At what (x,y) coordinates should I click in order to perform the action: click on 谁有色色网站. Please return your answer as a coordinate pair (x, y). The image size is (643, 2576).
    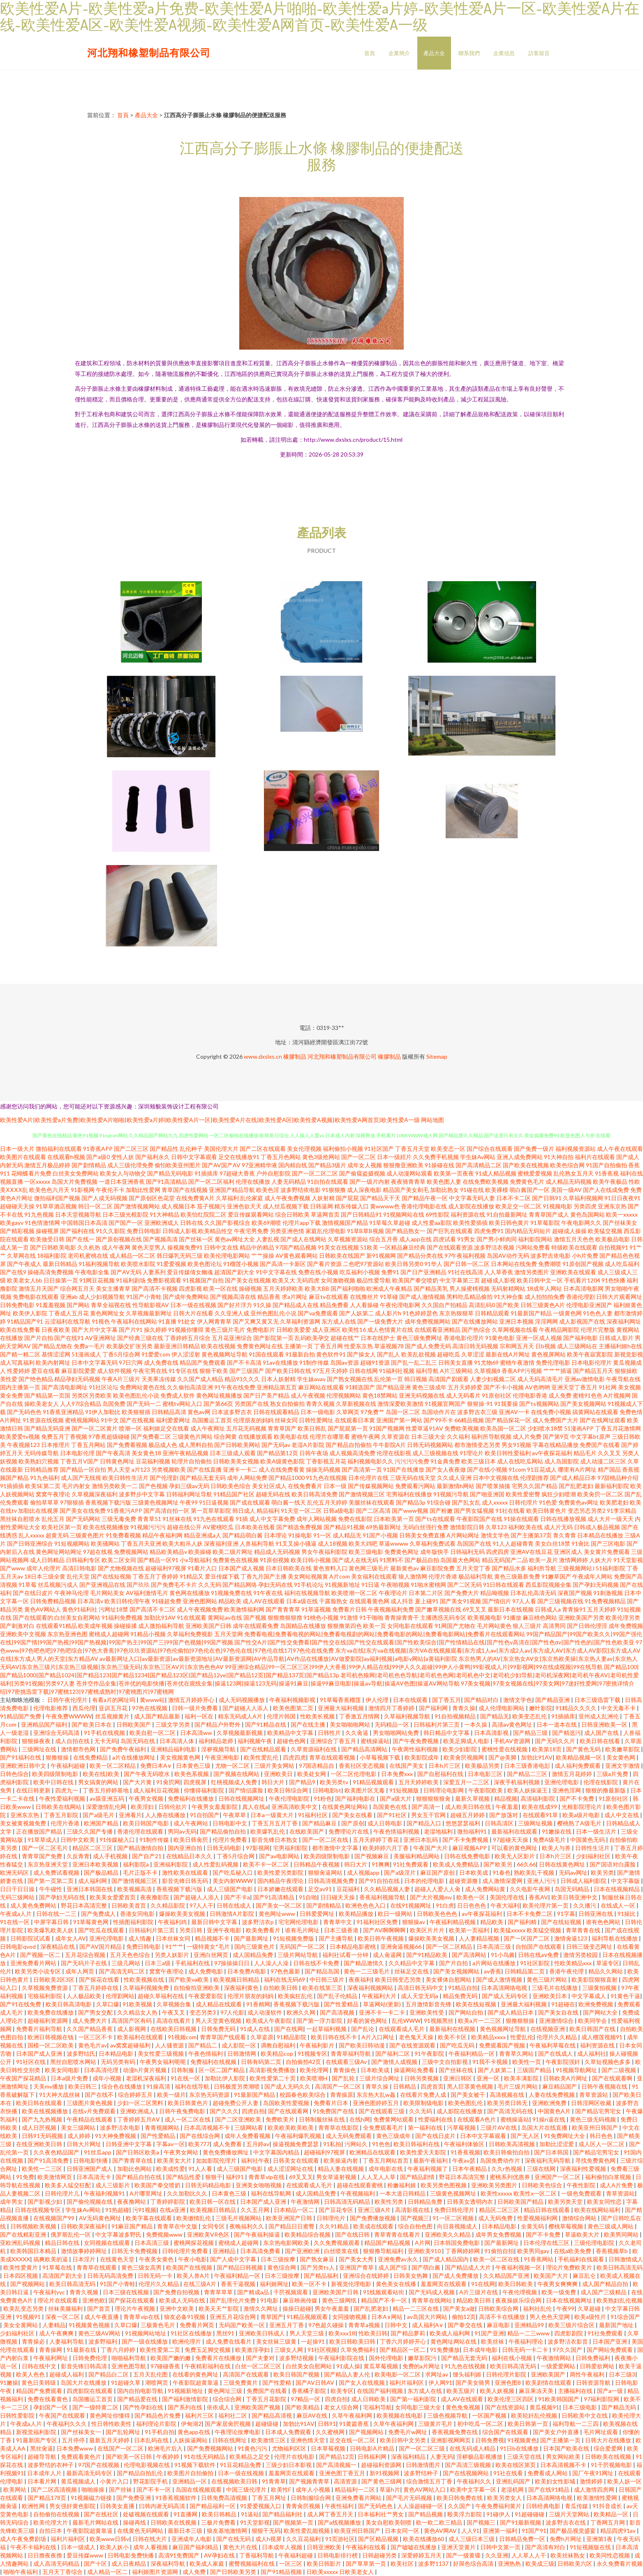
    Looking at the image, I should click on (604, 1921).